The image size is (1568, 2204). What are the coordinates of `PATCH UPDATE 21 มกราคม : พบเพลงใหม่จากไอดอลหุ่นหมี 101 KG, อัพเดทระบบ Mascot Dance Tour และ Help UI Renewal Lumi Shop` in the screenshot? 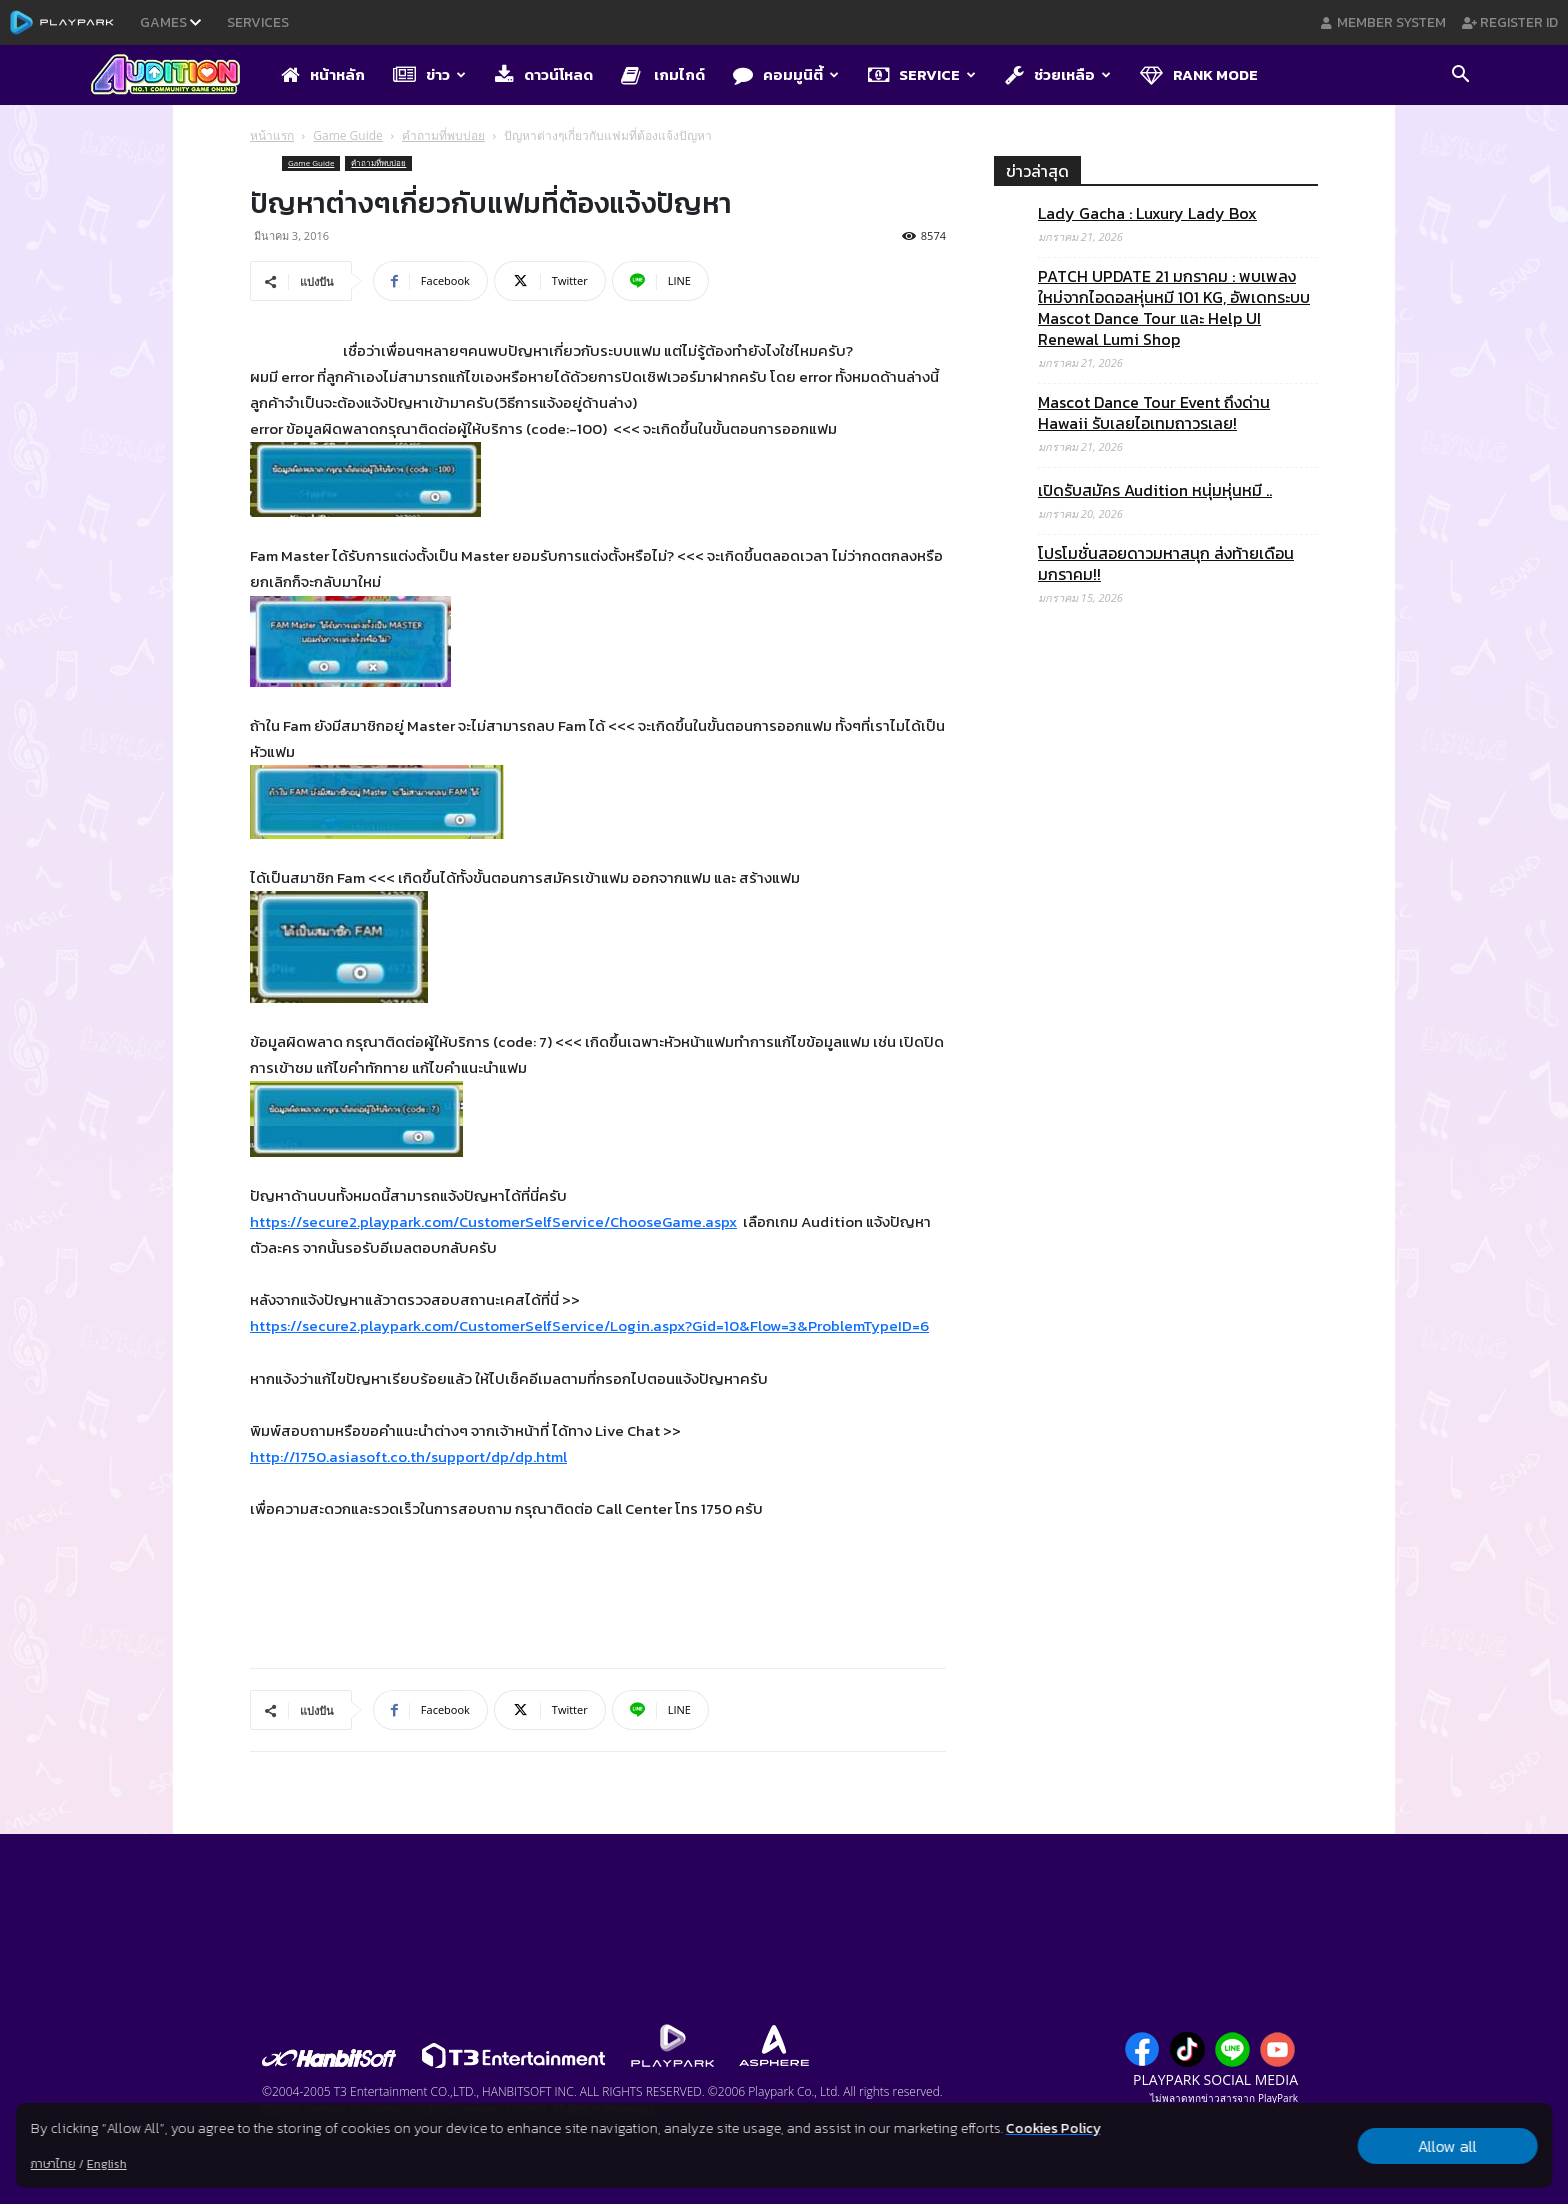 It's located at (1174, 308).